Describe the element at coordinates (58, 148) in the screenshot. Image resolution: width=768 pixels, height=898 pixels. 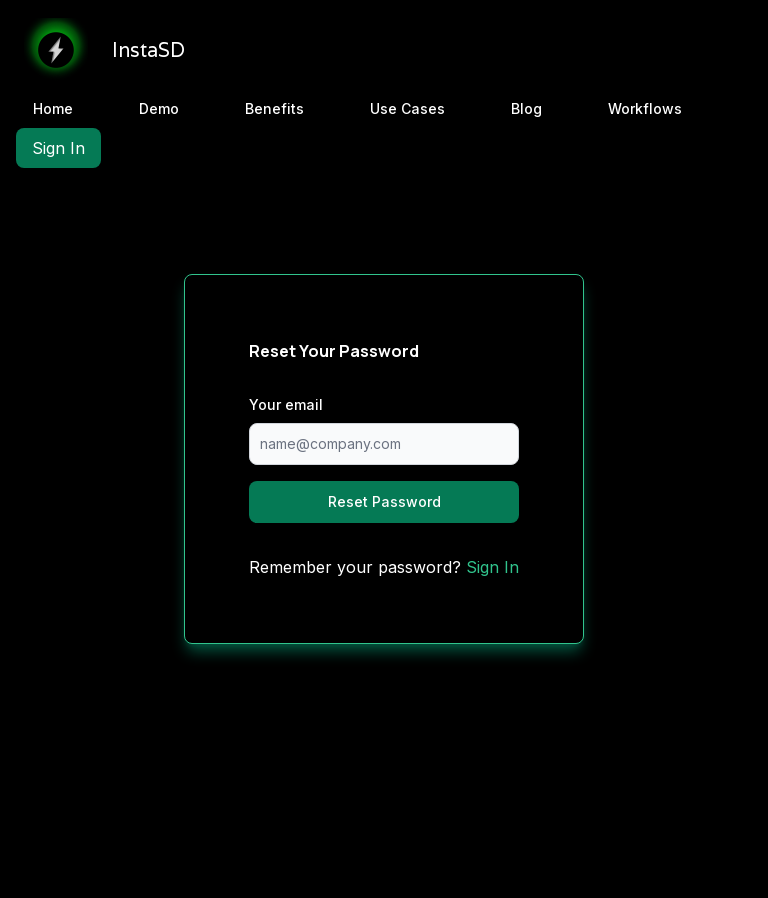
I see `Sign In` at that location.